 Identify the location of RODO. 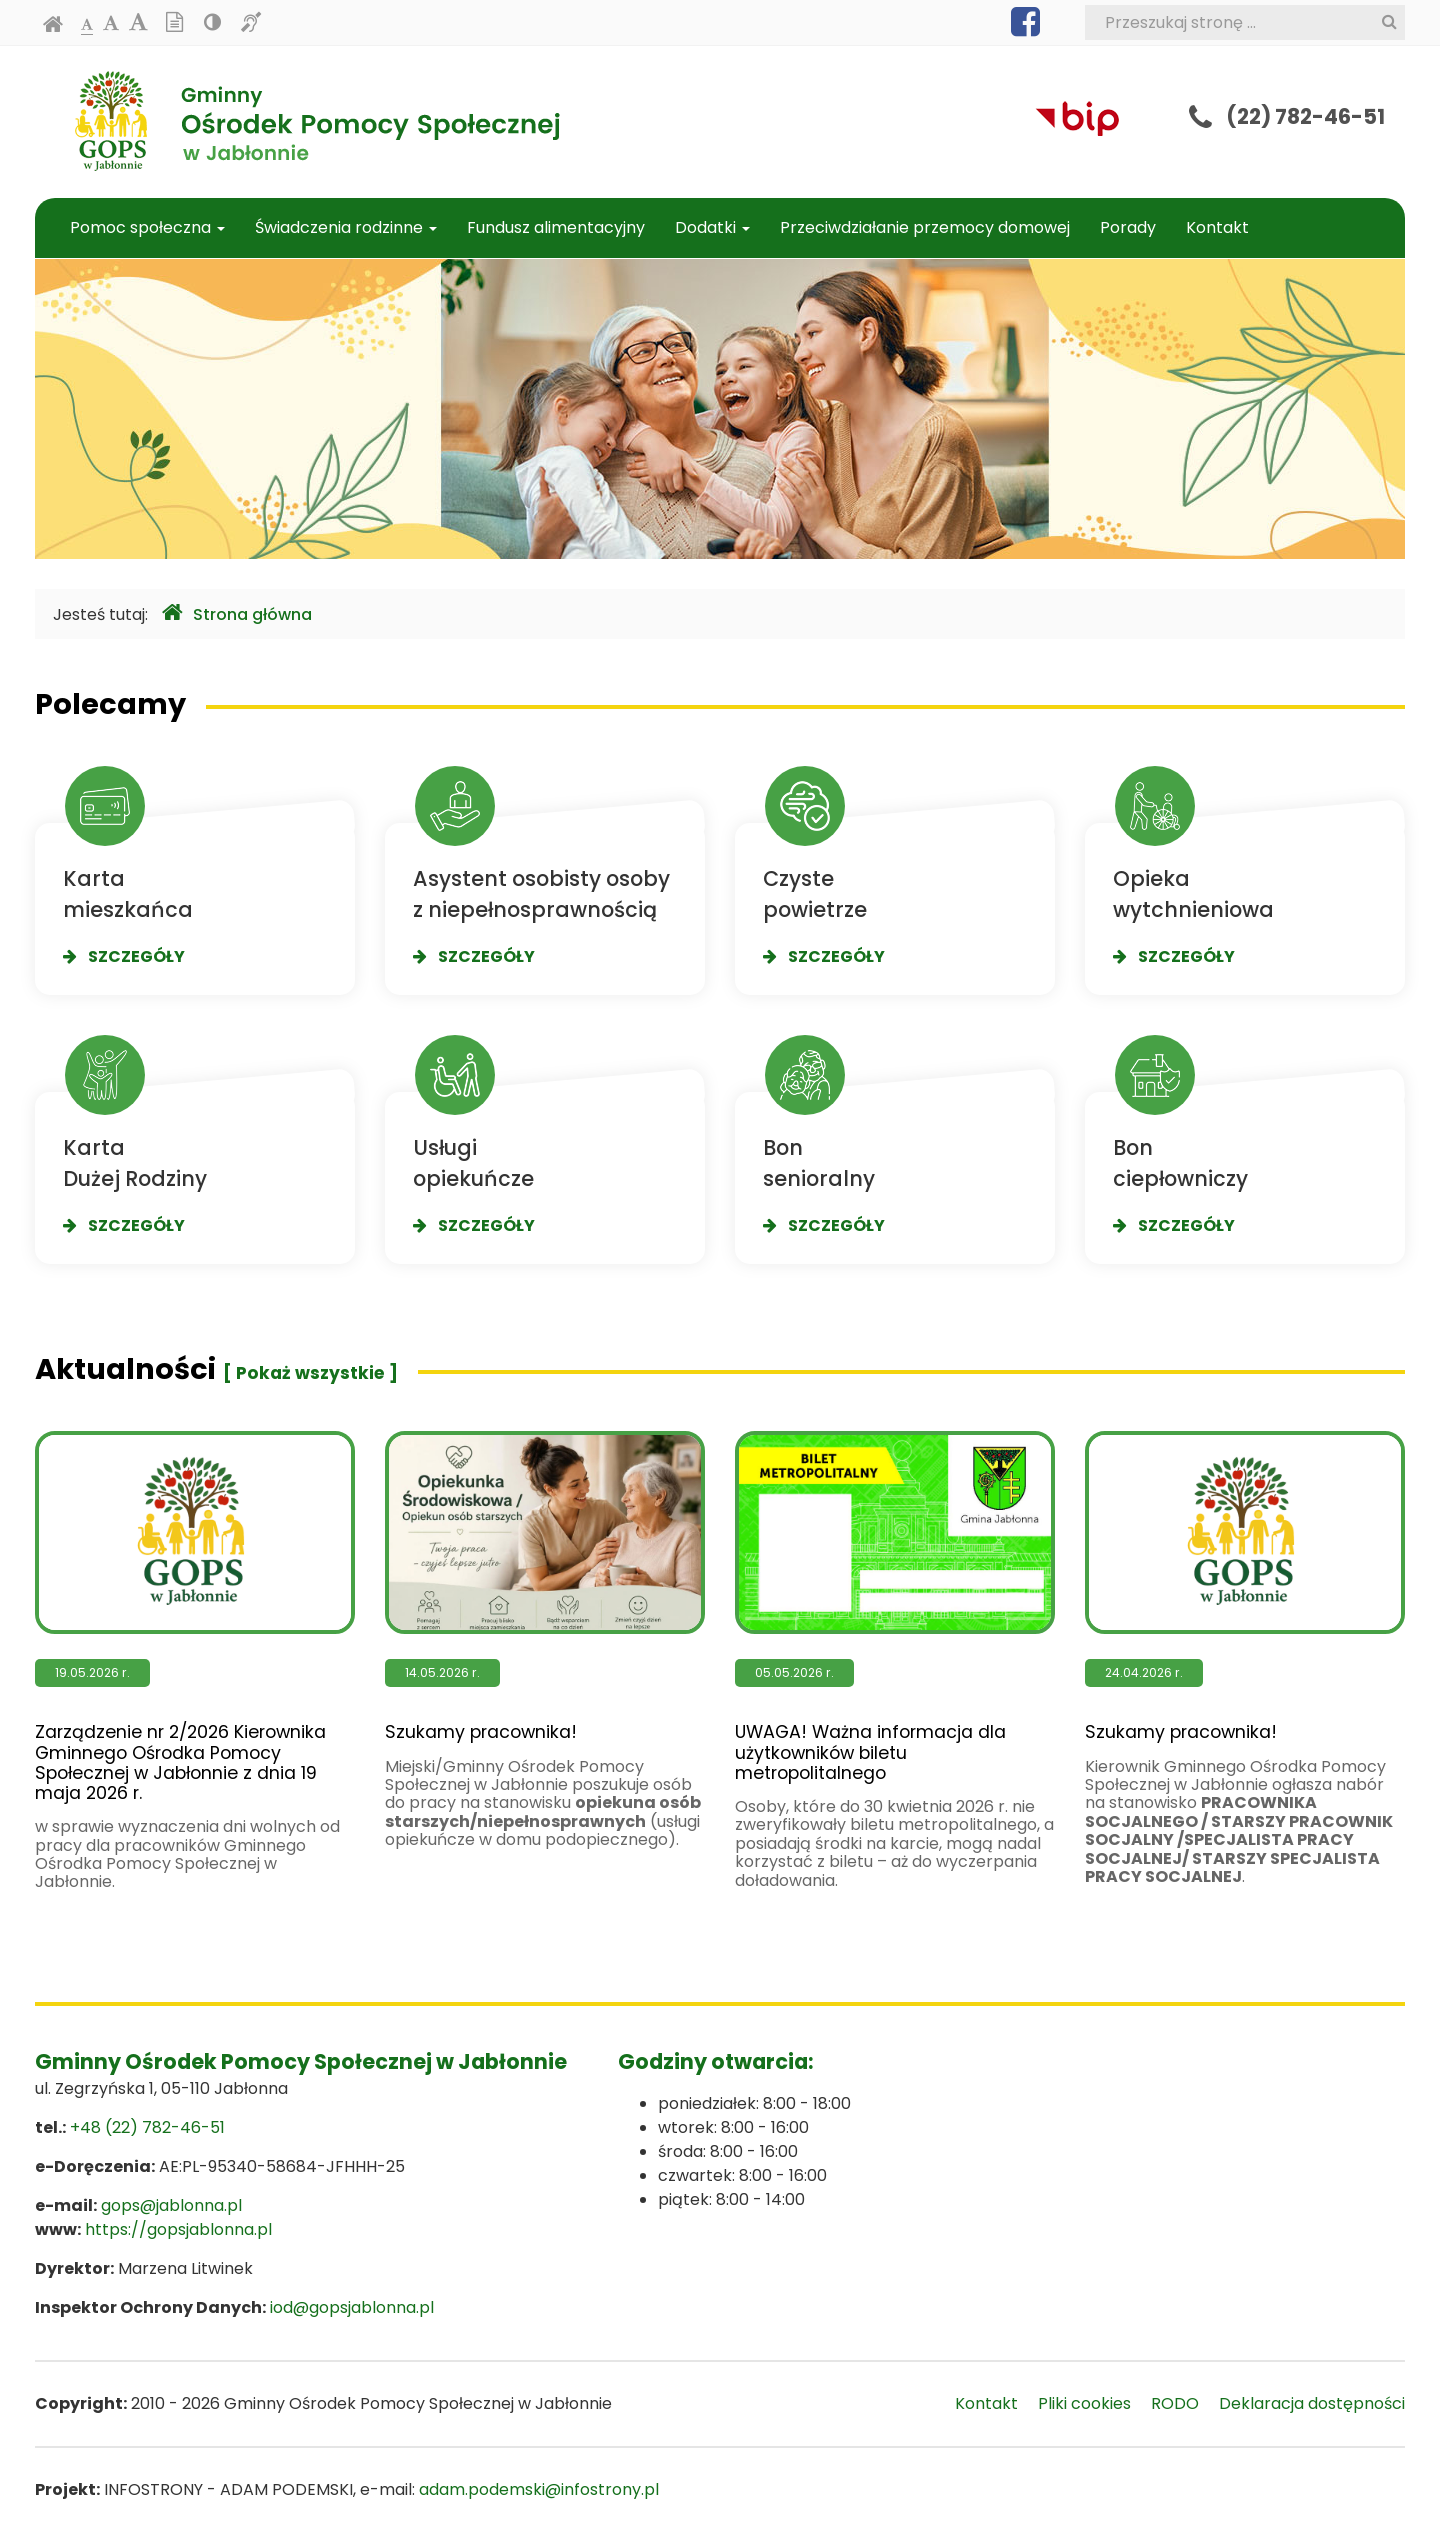
(1175, 2403).